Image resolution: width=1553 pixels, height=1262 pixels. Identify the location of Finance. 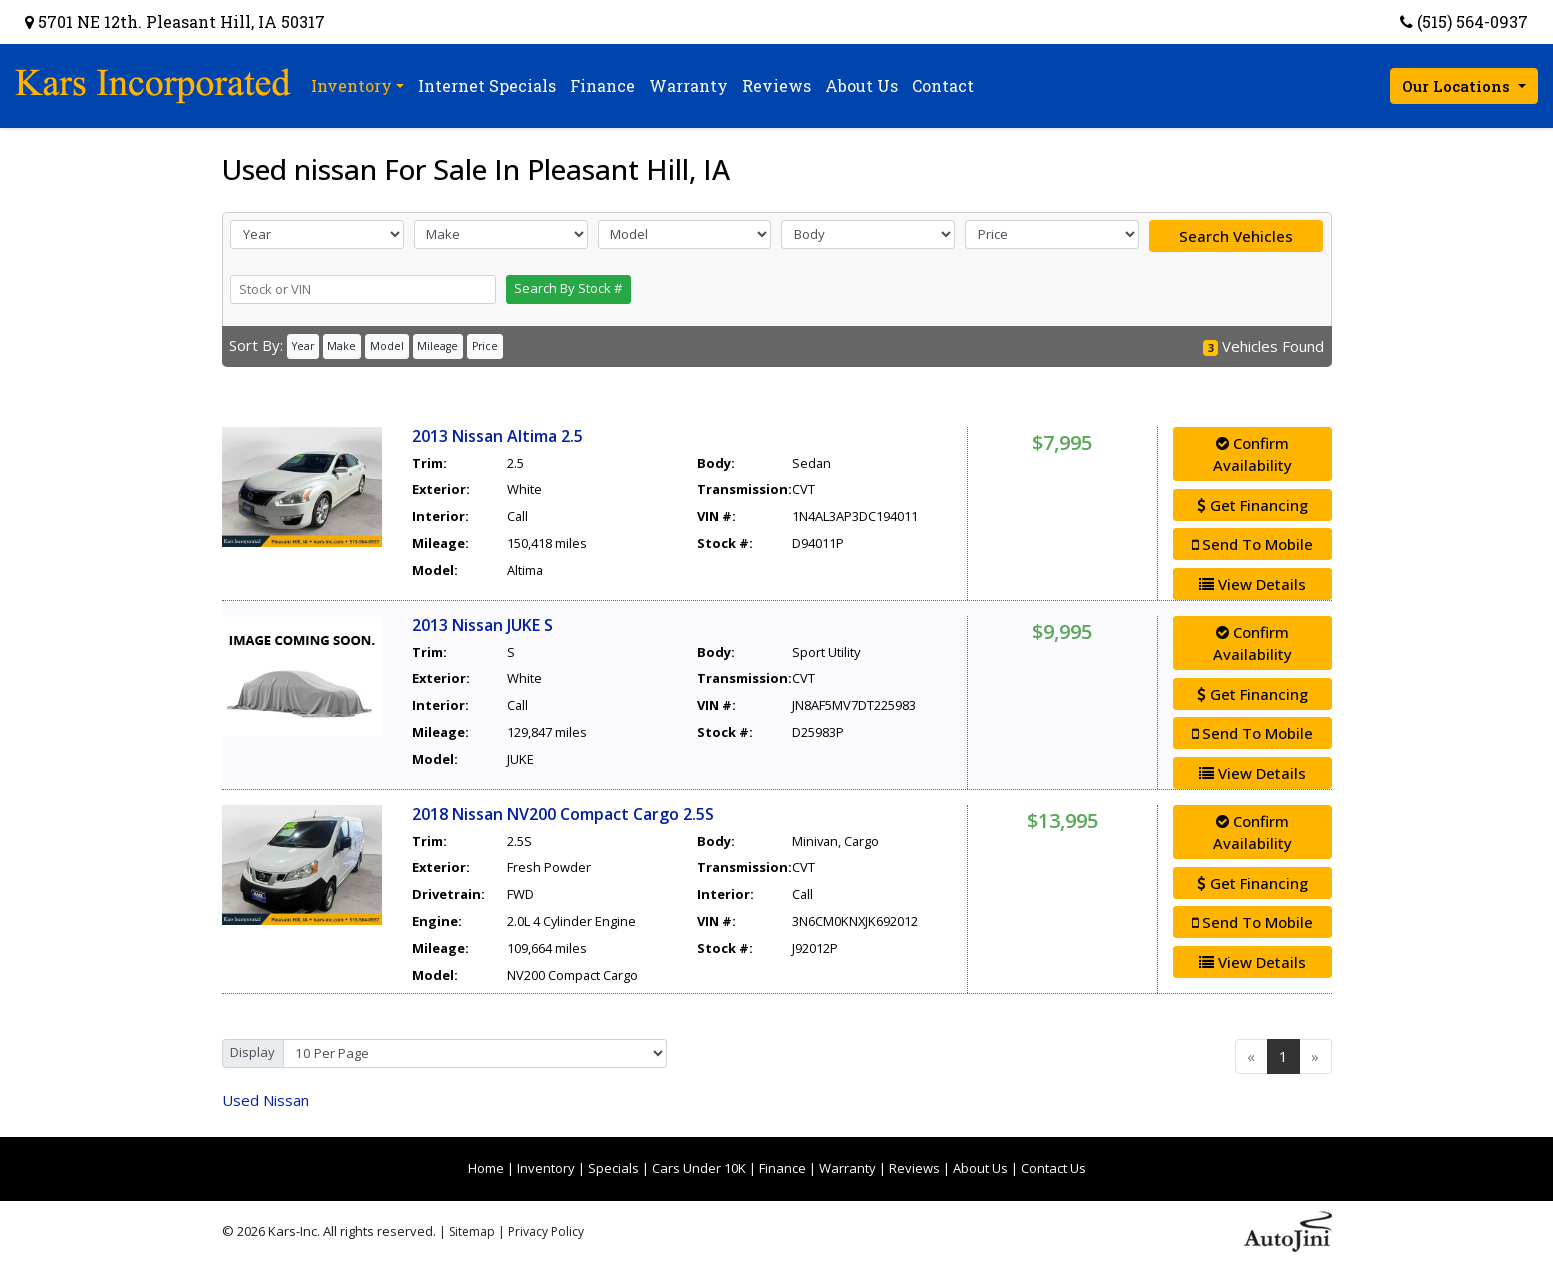
(782, 1168).